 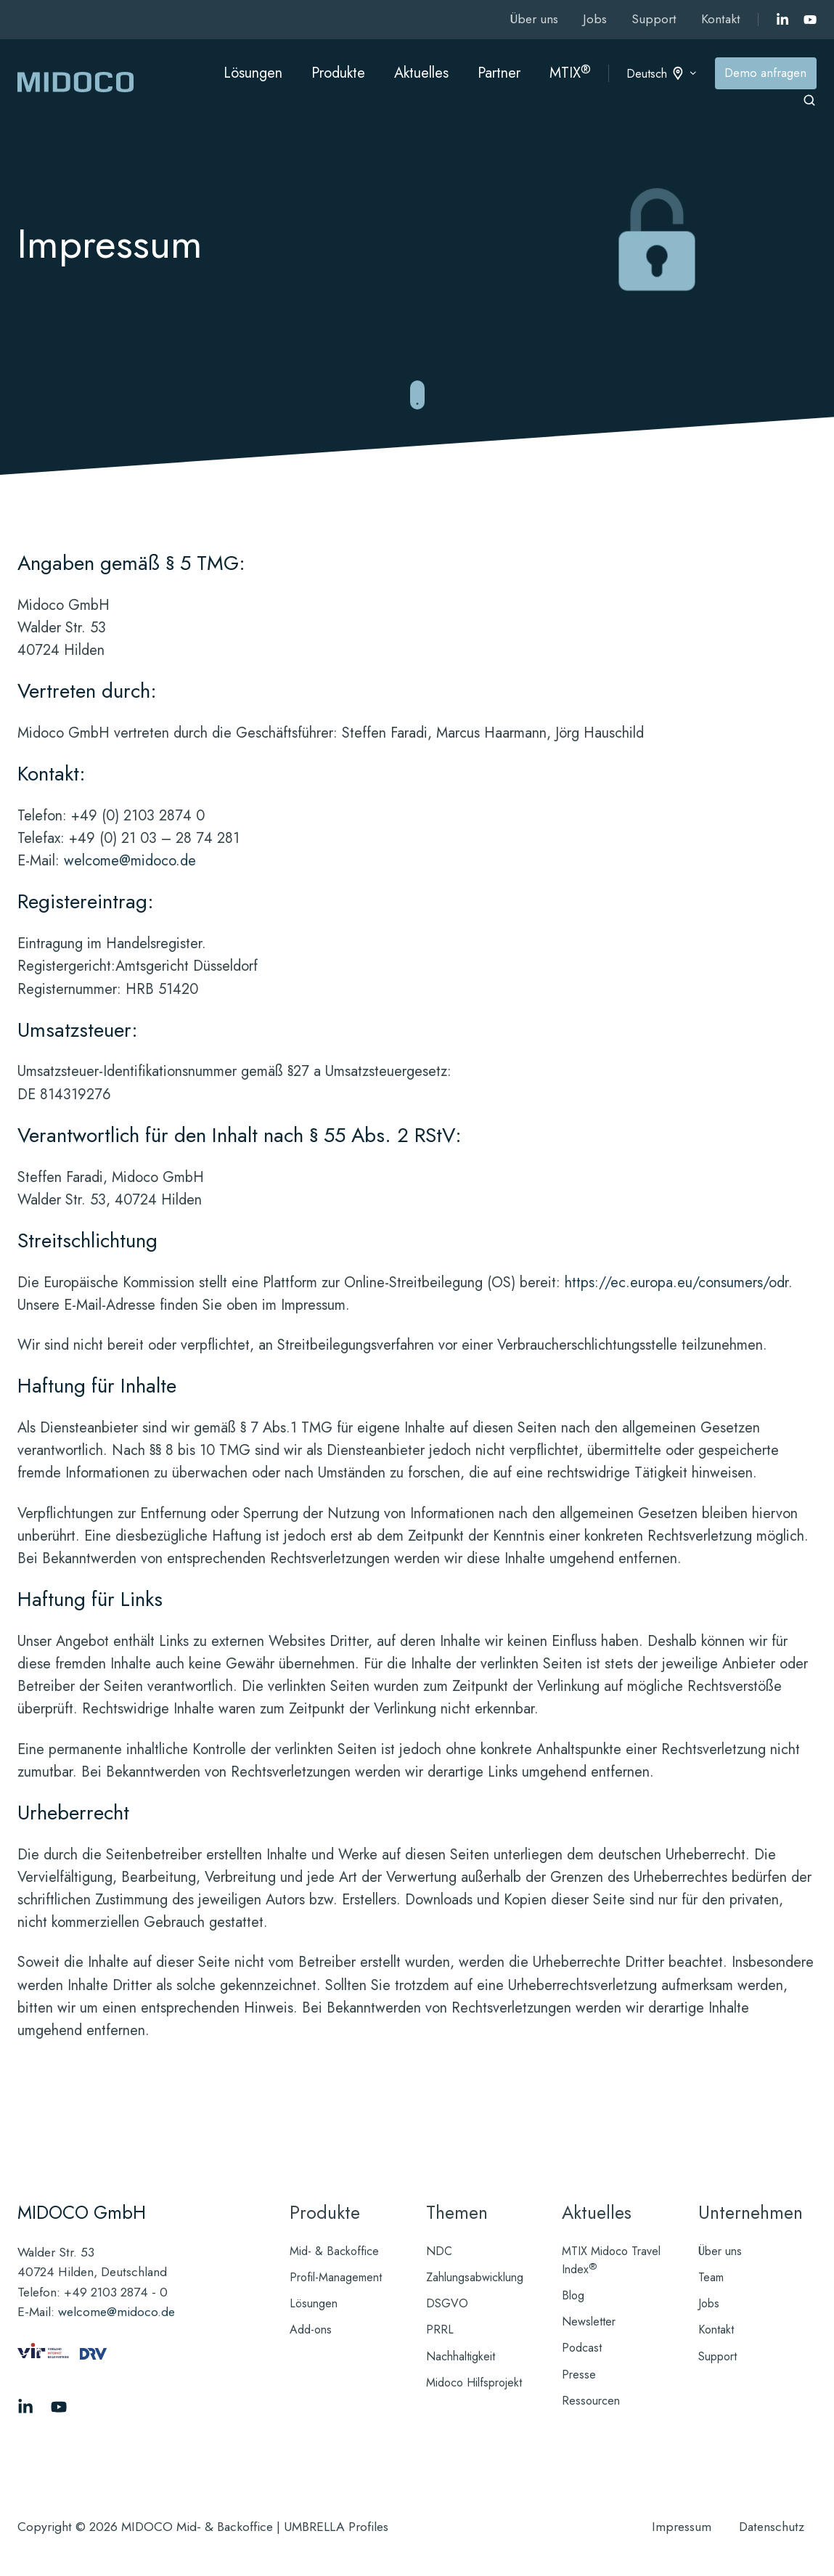 What do you see at coordinates (439, 2251) in the screenshot?
I see `NDC` at bounding box center [439, 2251].